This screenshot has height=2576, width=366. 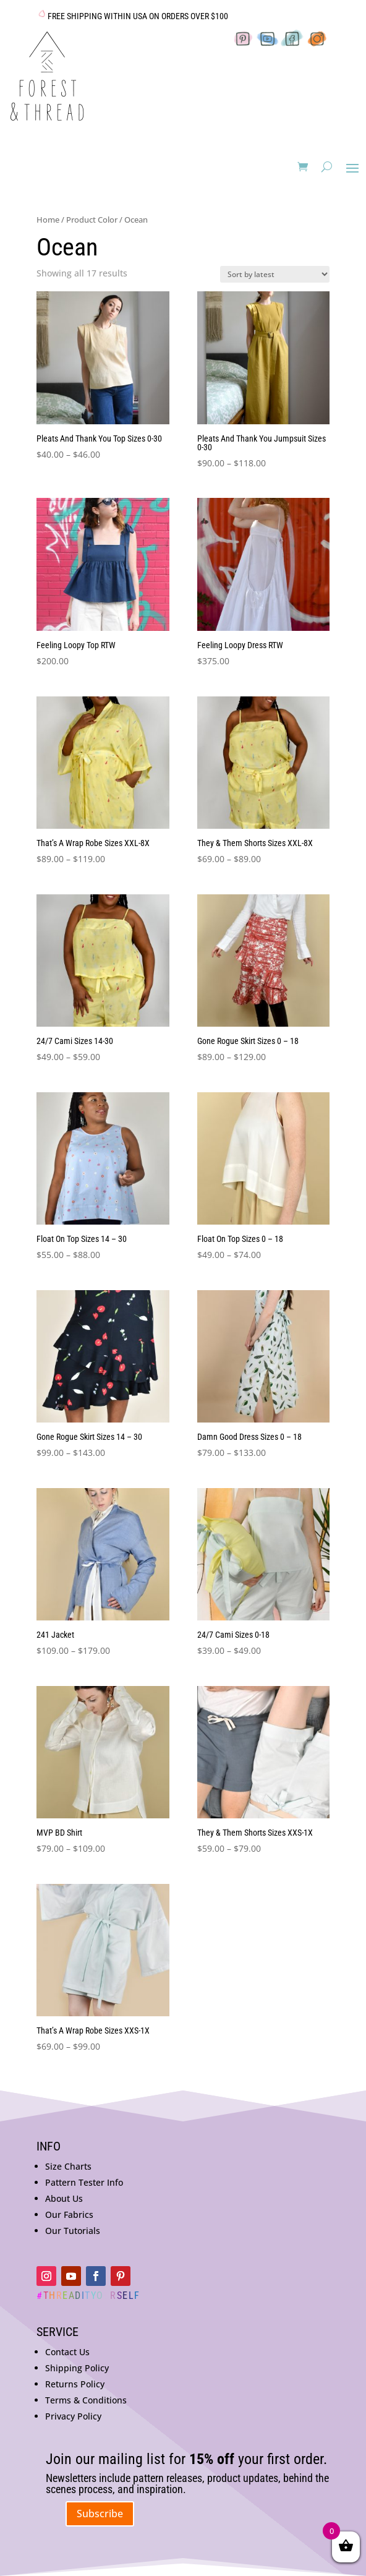 What do you see at coordinates (100, 2513) in the screenshot?
I see `Subscribe` at bounding box center [100, 2513].